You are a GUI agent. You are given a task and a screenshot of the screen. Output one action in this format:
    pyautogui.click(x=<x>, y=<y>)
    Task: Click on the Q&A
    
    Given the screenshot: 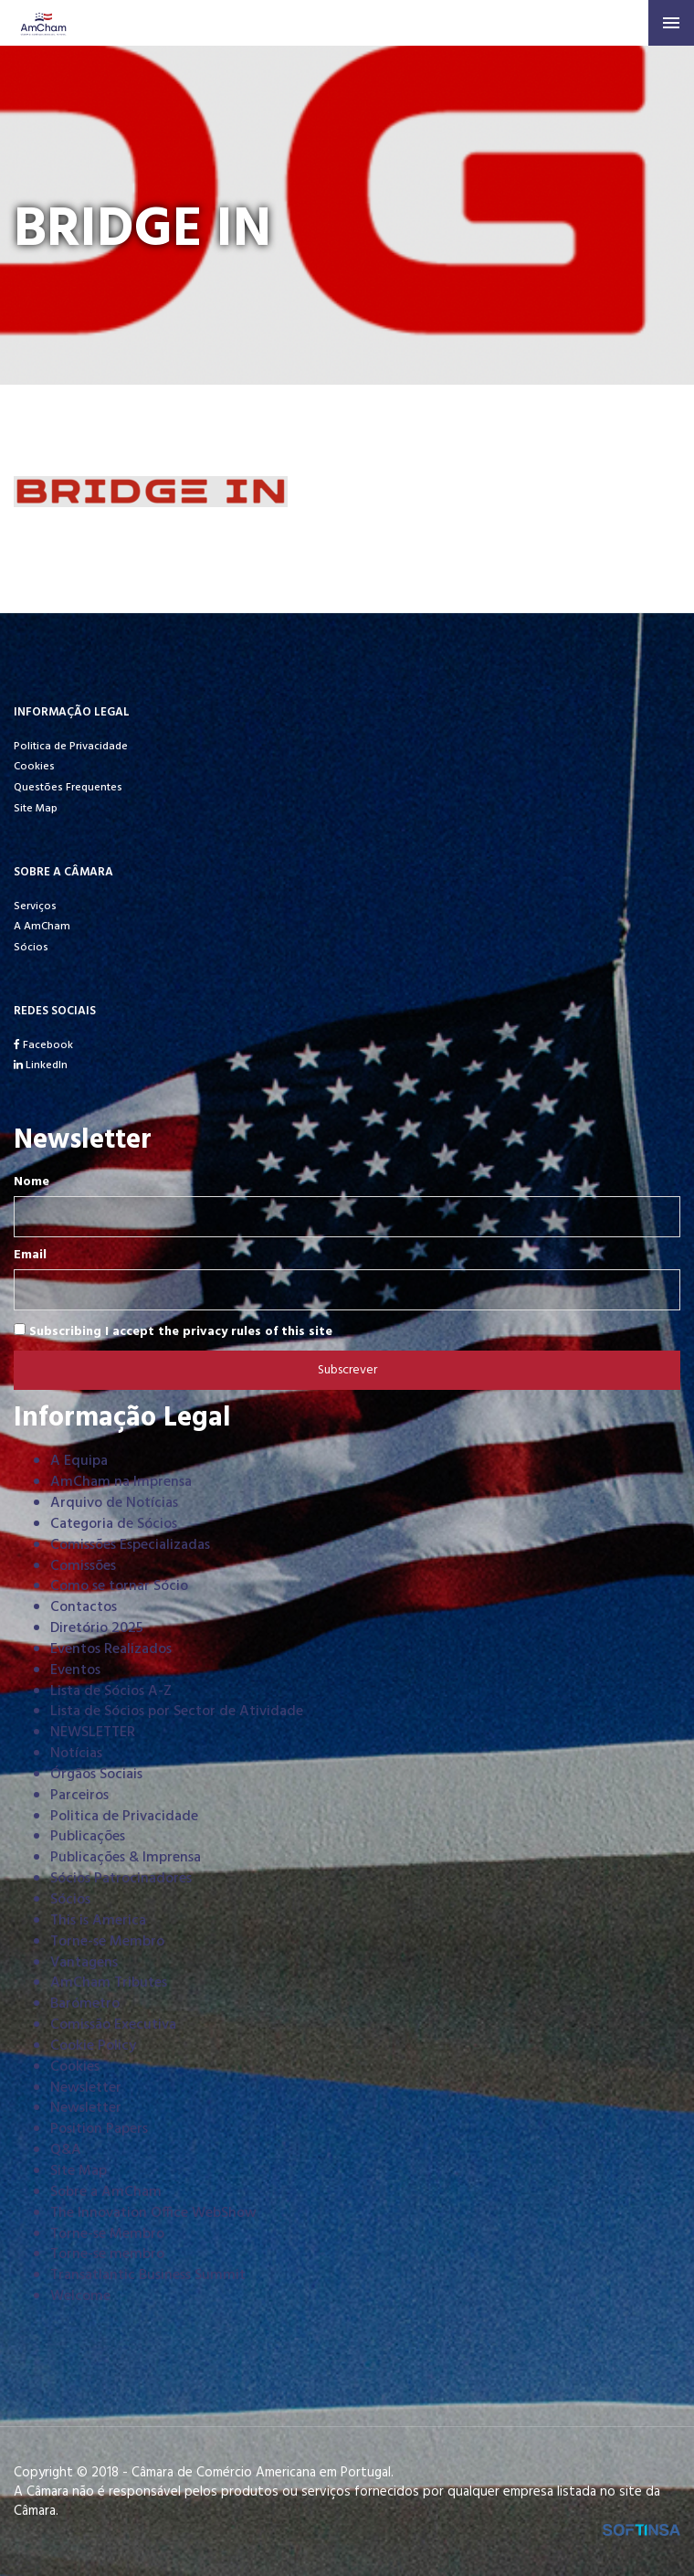 What is the action you would take?
    pyautogui.click(x=65, y=2150)
    